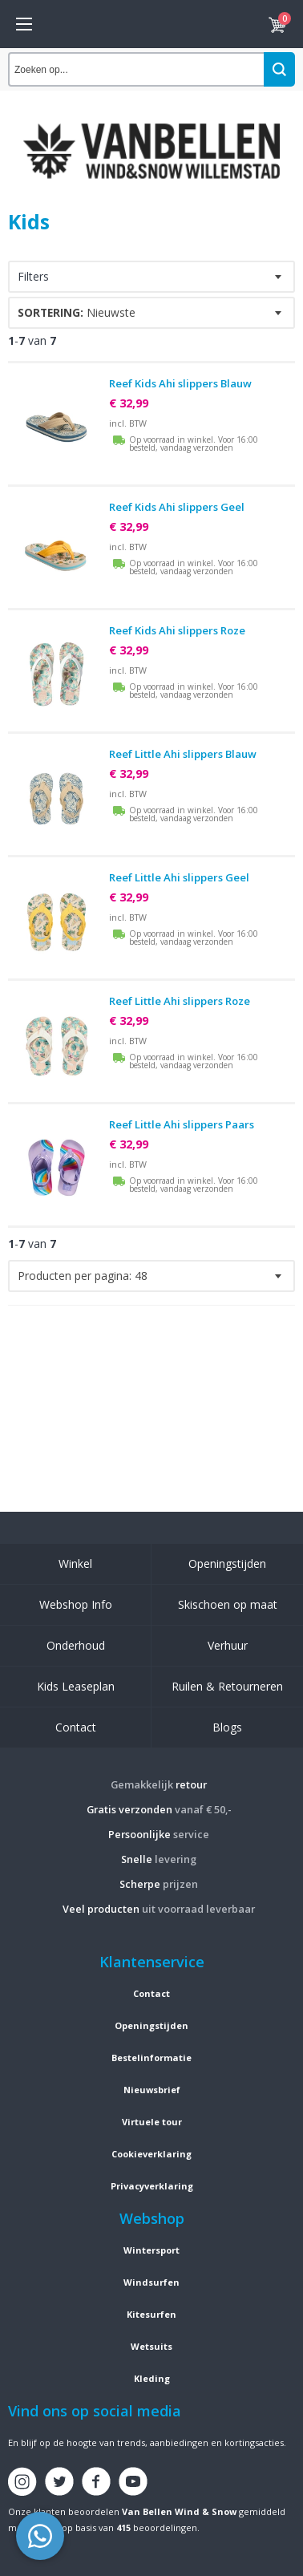 The height and width of the screenshot is (2576, 303). What do you see at coordinates (180, 383) in the screenshot?
I see `Reef Kids Ahi slippers Blauw` at bounding box center [180, 383].